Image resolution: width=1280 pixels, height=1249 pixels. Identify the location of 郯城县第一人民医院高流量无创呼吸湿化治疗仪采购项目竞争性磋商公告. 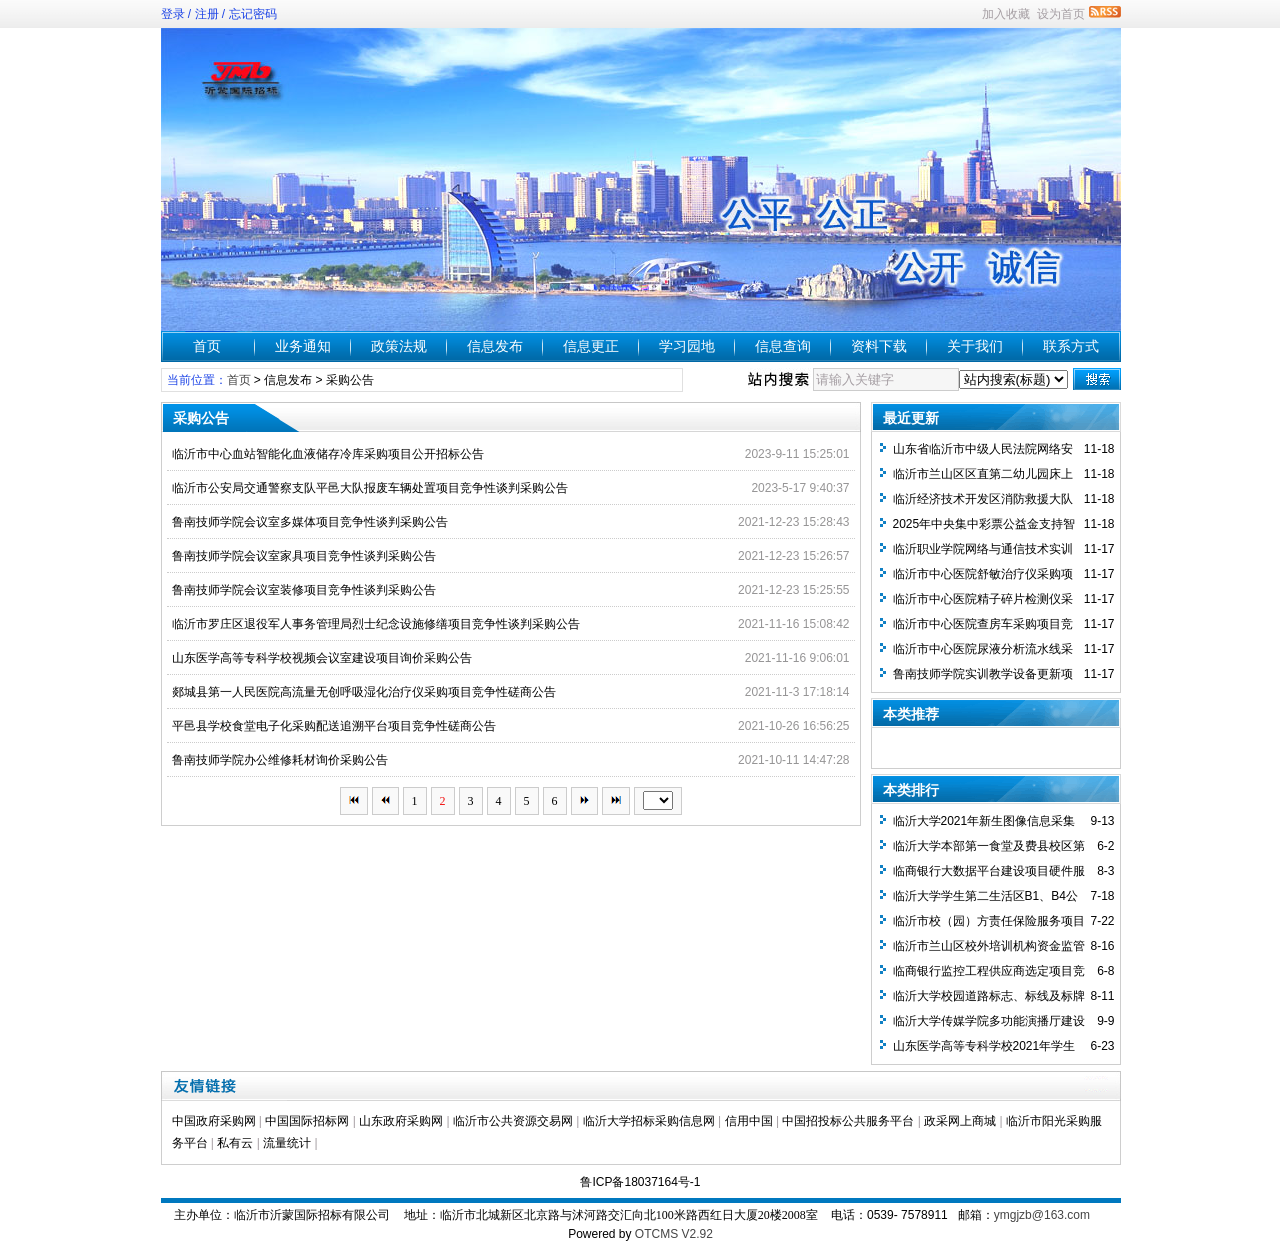
(364, 692).